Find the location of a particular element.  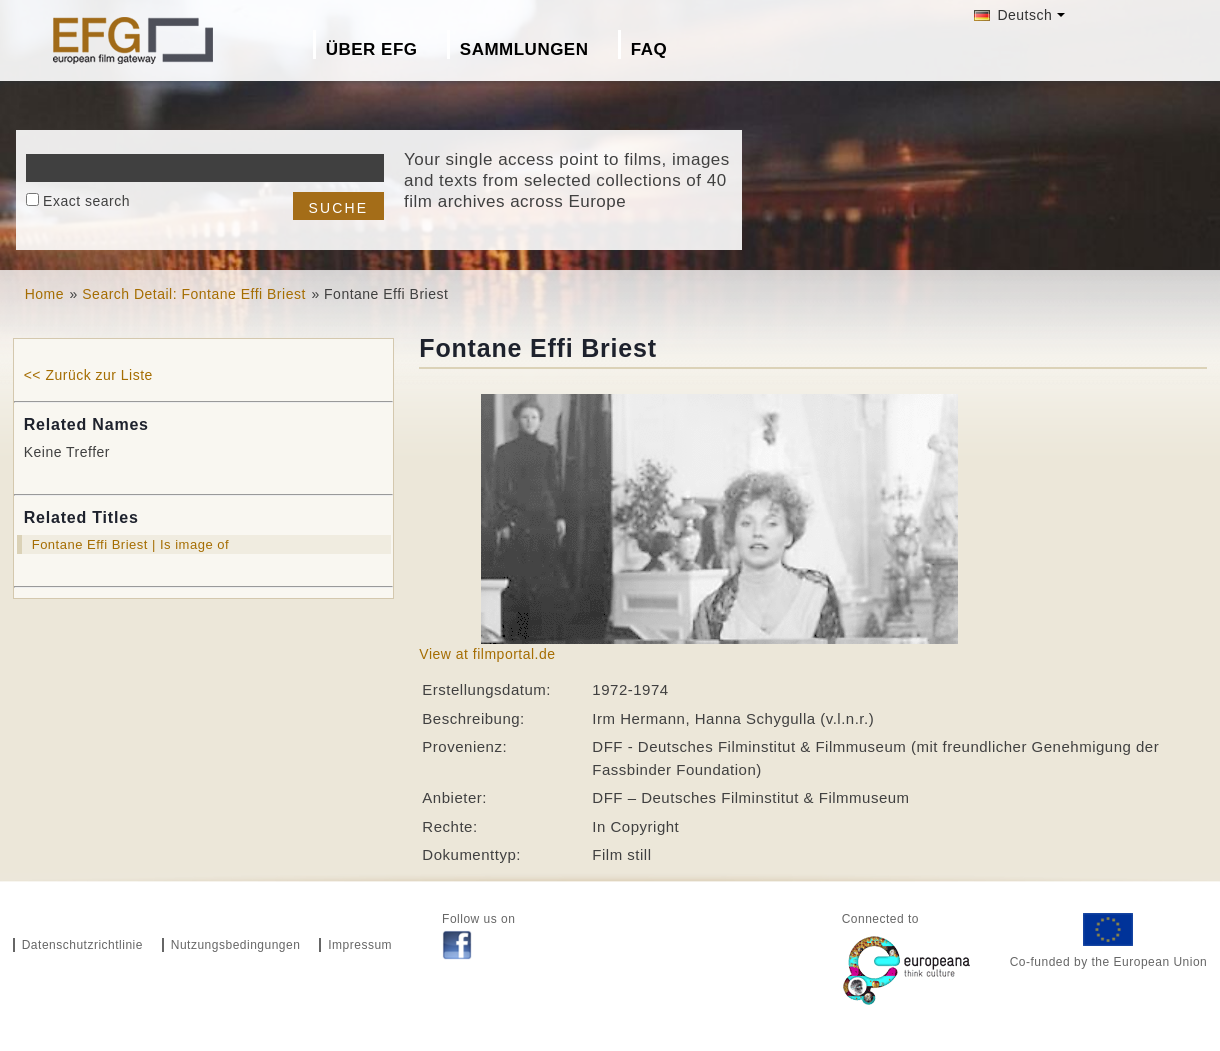

FAQ is located at coordinates (649, 49).